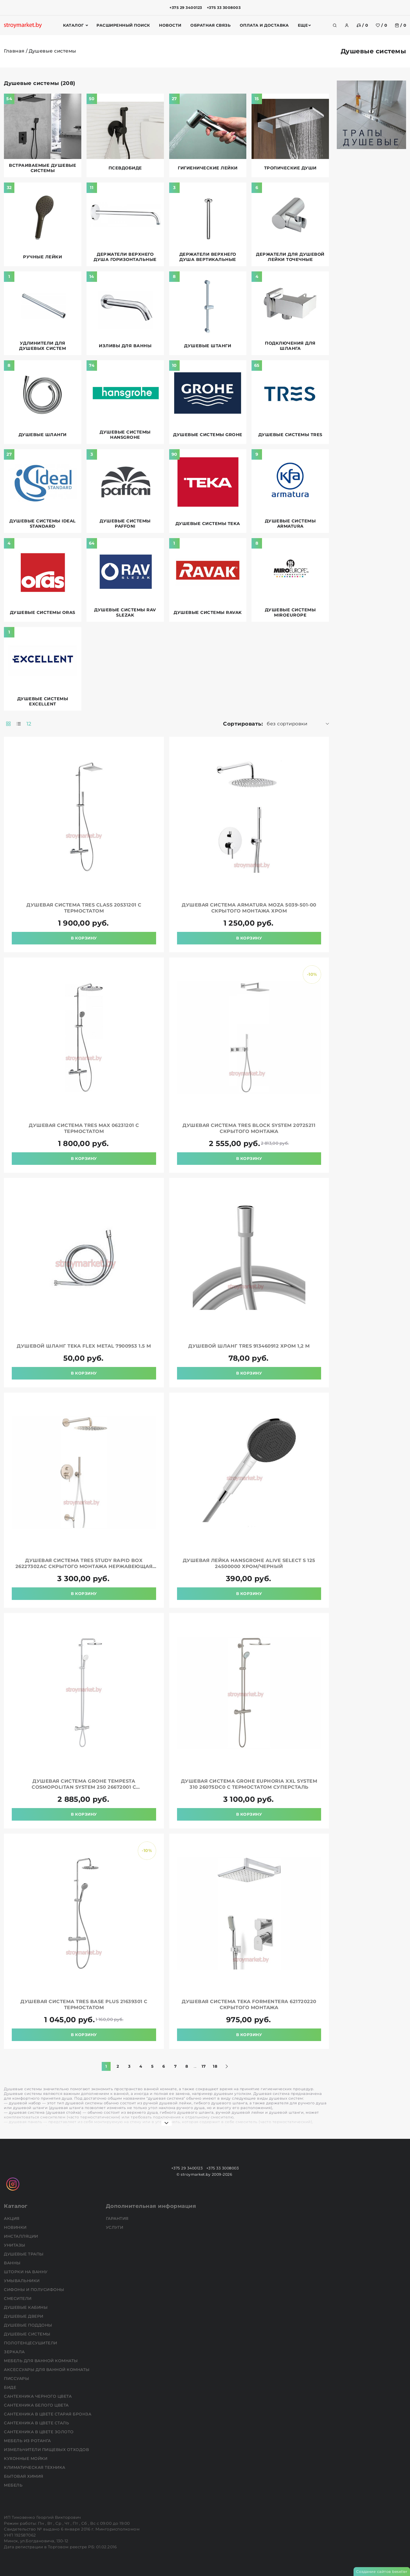 The image size is (410, 2576). Describe the element at coordinates (15, 2245) in the screenshot. I see `Унитазы` at that location.